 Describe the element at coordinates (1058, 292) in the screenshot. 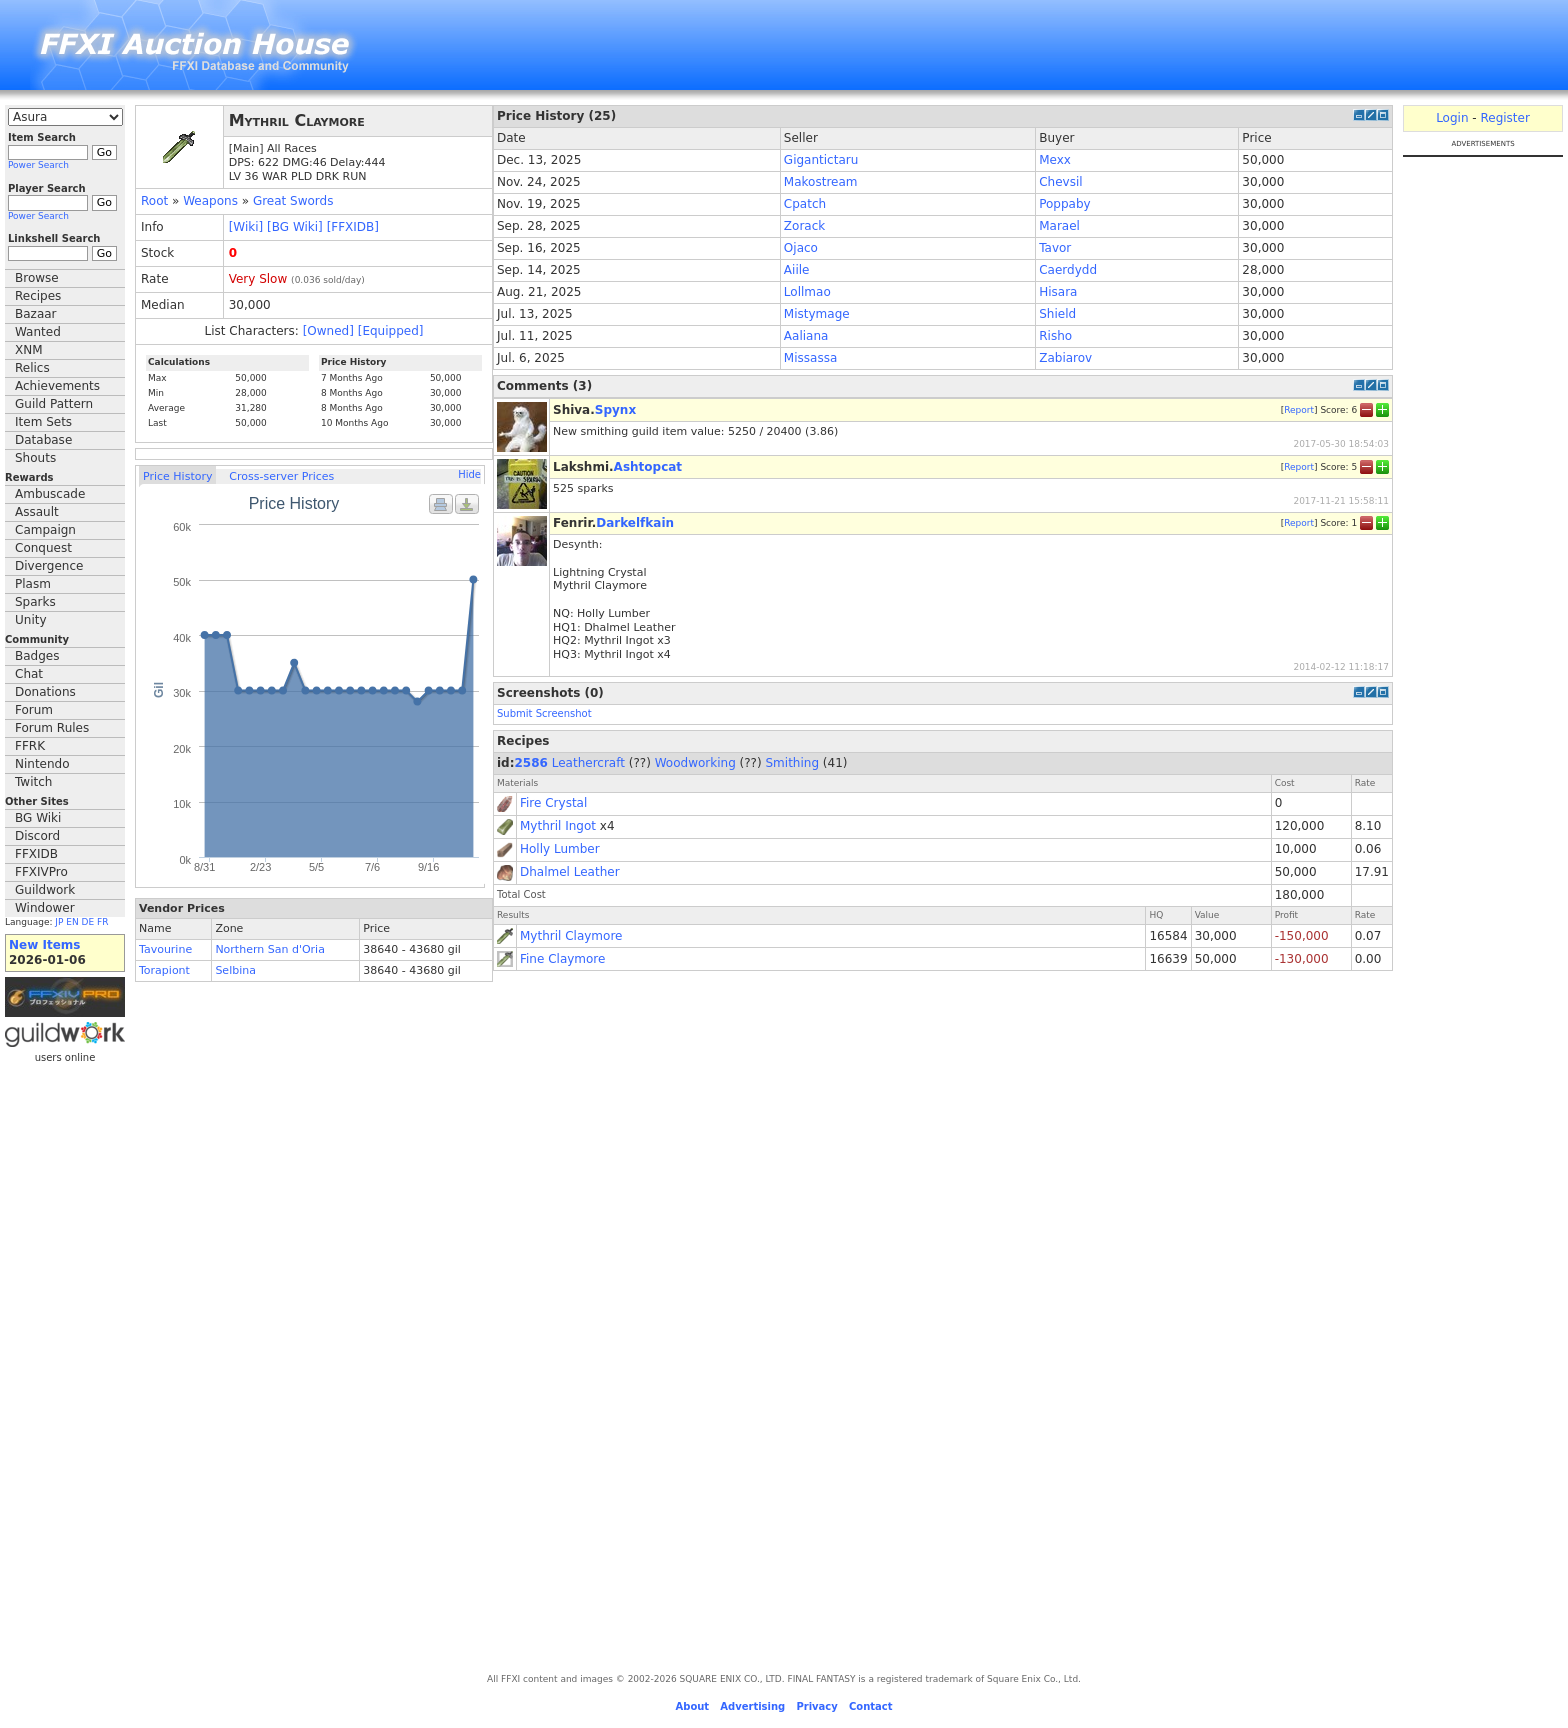

I see `Hisara` at that location.